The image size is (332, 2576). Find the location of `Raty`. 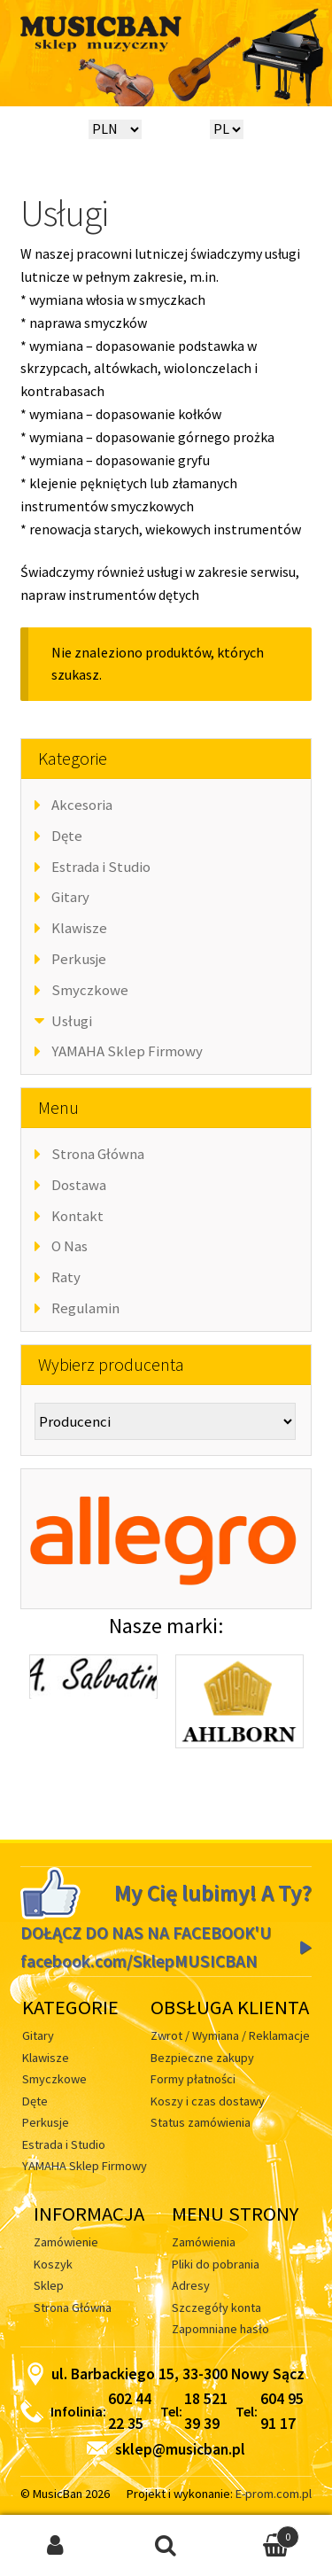

Raty is located at coordinates (66, 1277).